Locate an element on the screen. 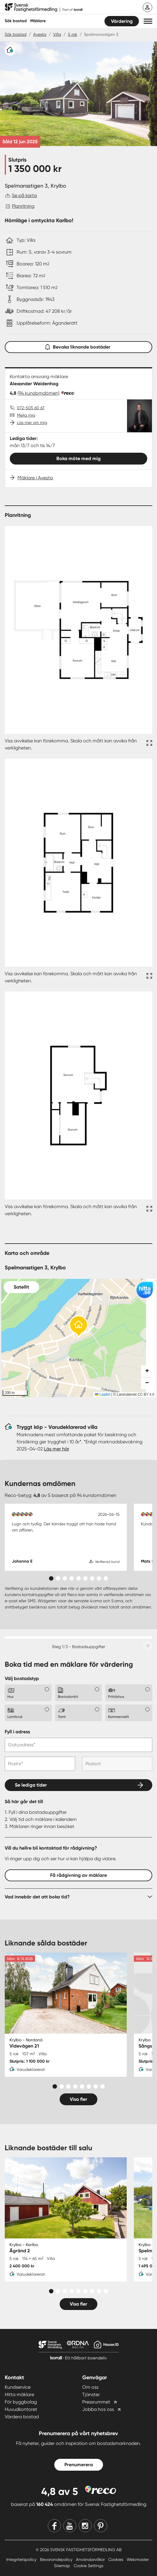 The width and height of the screenshot is (157, 2576). Satellit is located at coordinates (21, 1287).